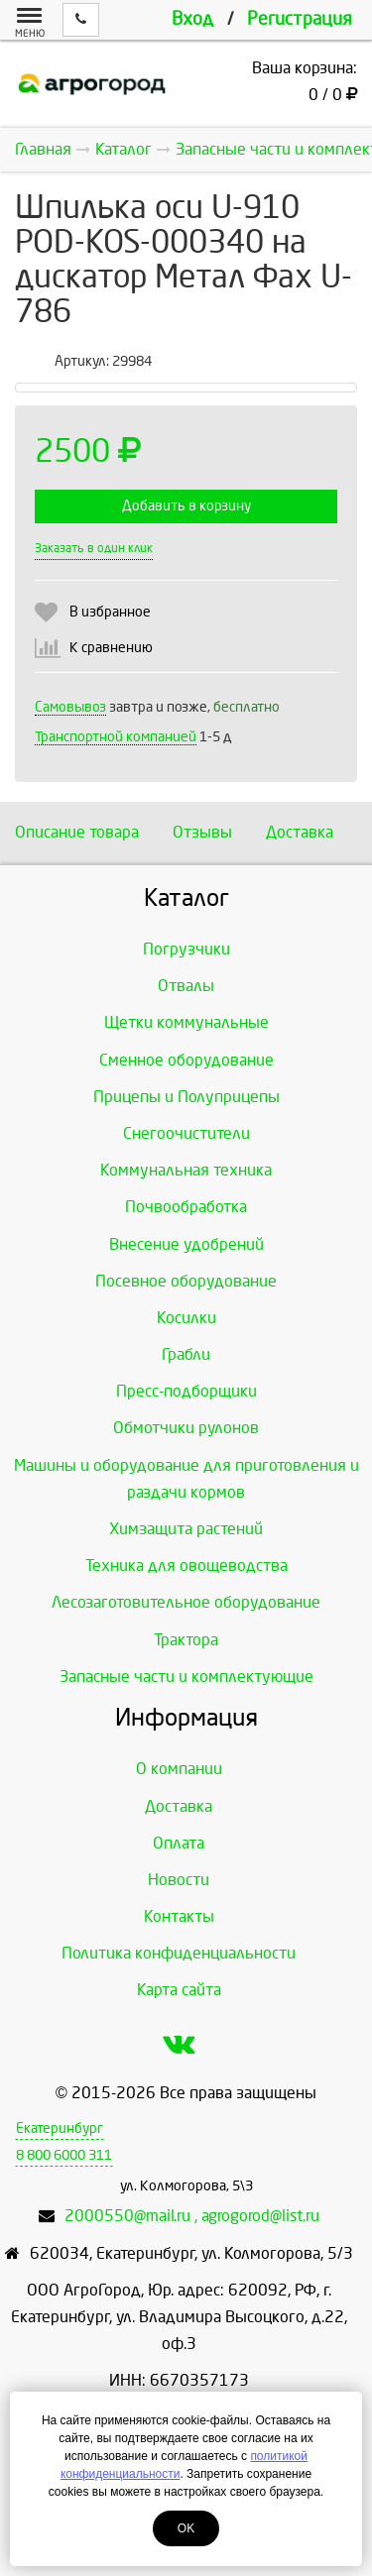 Image resolution: width=372 pixels, height=2576 pixels. What do you see at coordinates (178, 1879) in the screenshot?
I see `Новости` at bounding box center [178, 1879].